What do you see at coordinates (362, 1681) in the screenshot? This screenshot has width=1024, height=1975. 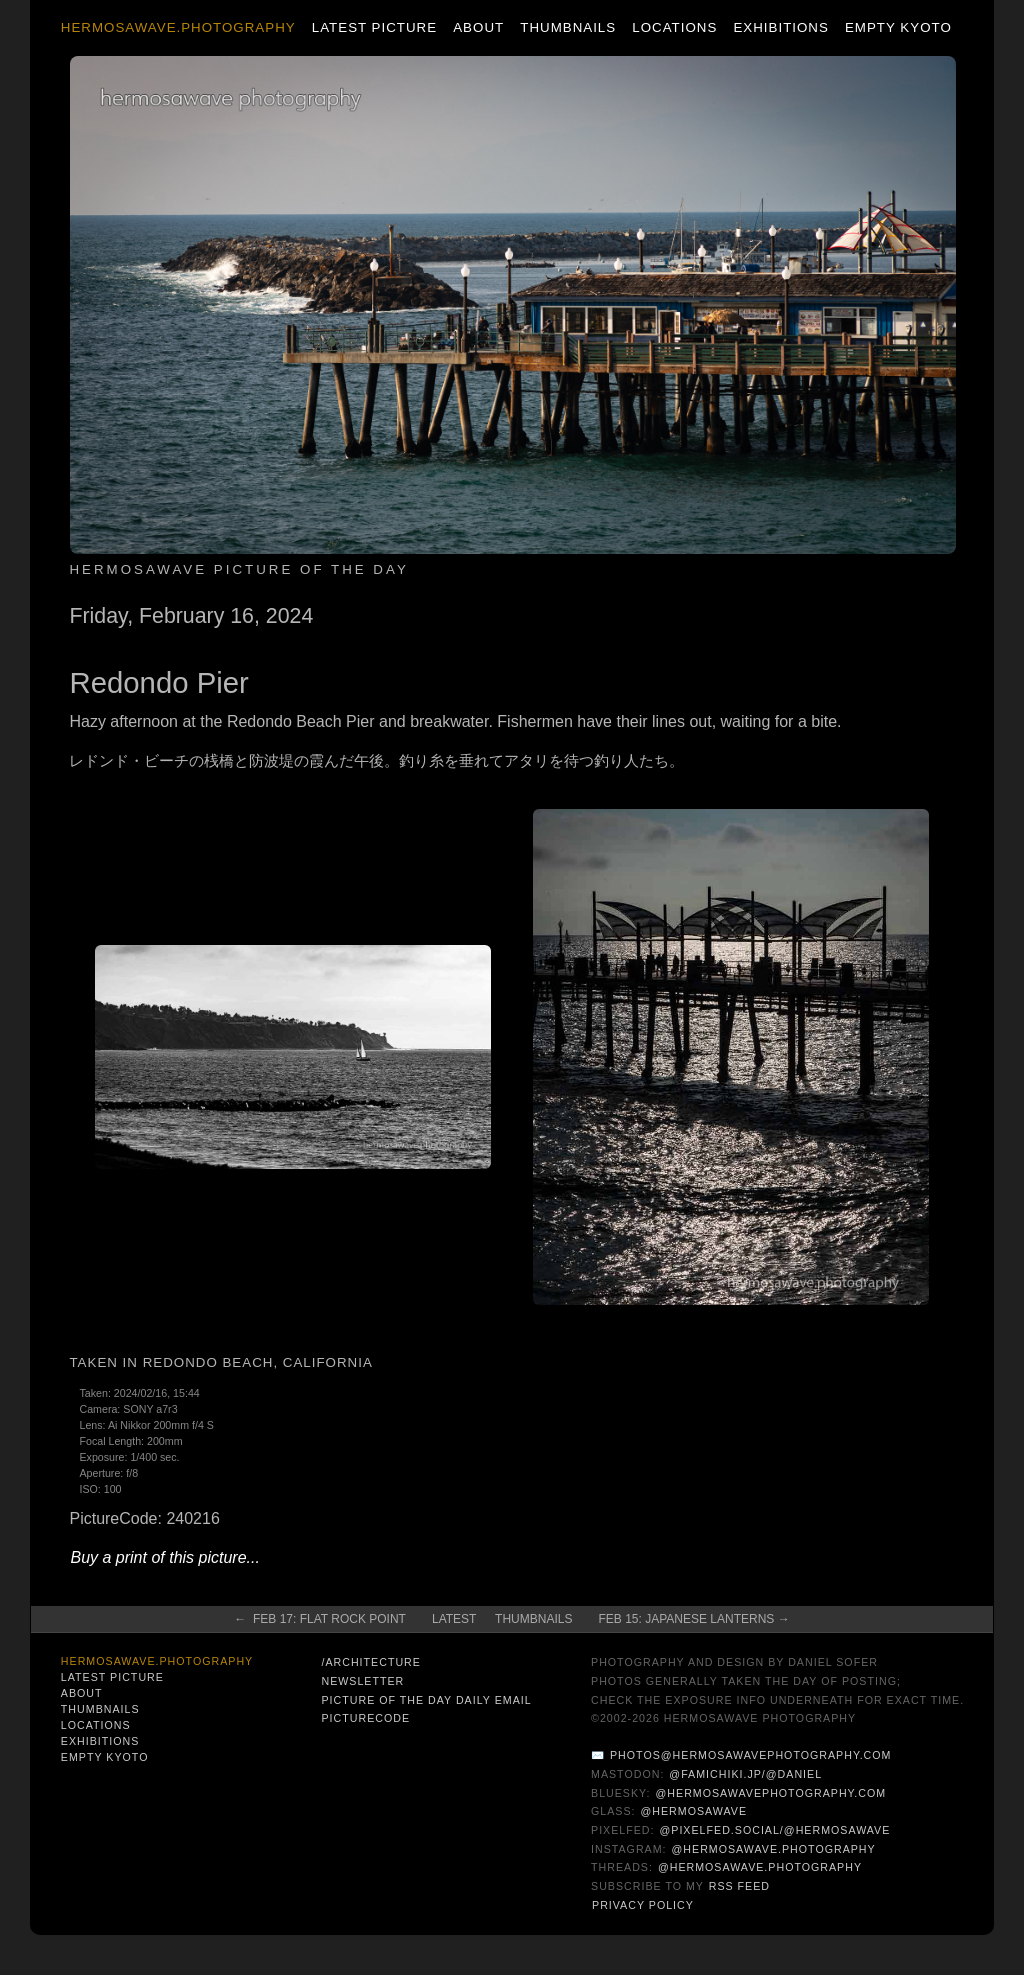 I see `Newsletter` at bounding box center [362, 1681].